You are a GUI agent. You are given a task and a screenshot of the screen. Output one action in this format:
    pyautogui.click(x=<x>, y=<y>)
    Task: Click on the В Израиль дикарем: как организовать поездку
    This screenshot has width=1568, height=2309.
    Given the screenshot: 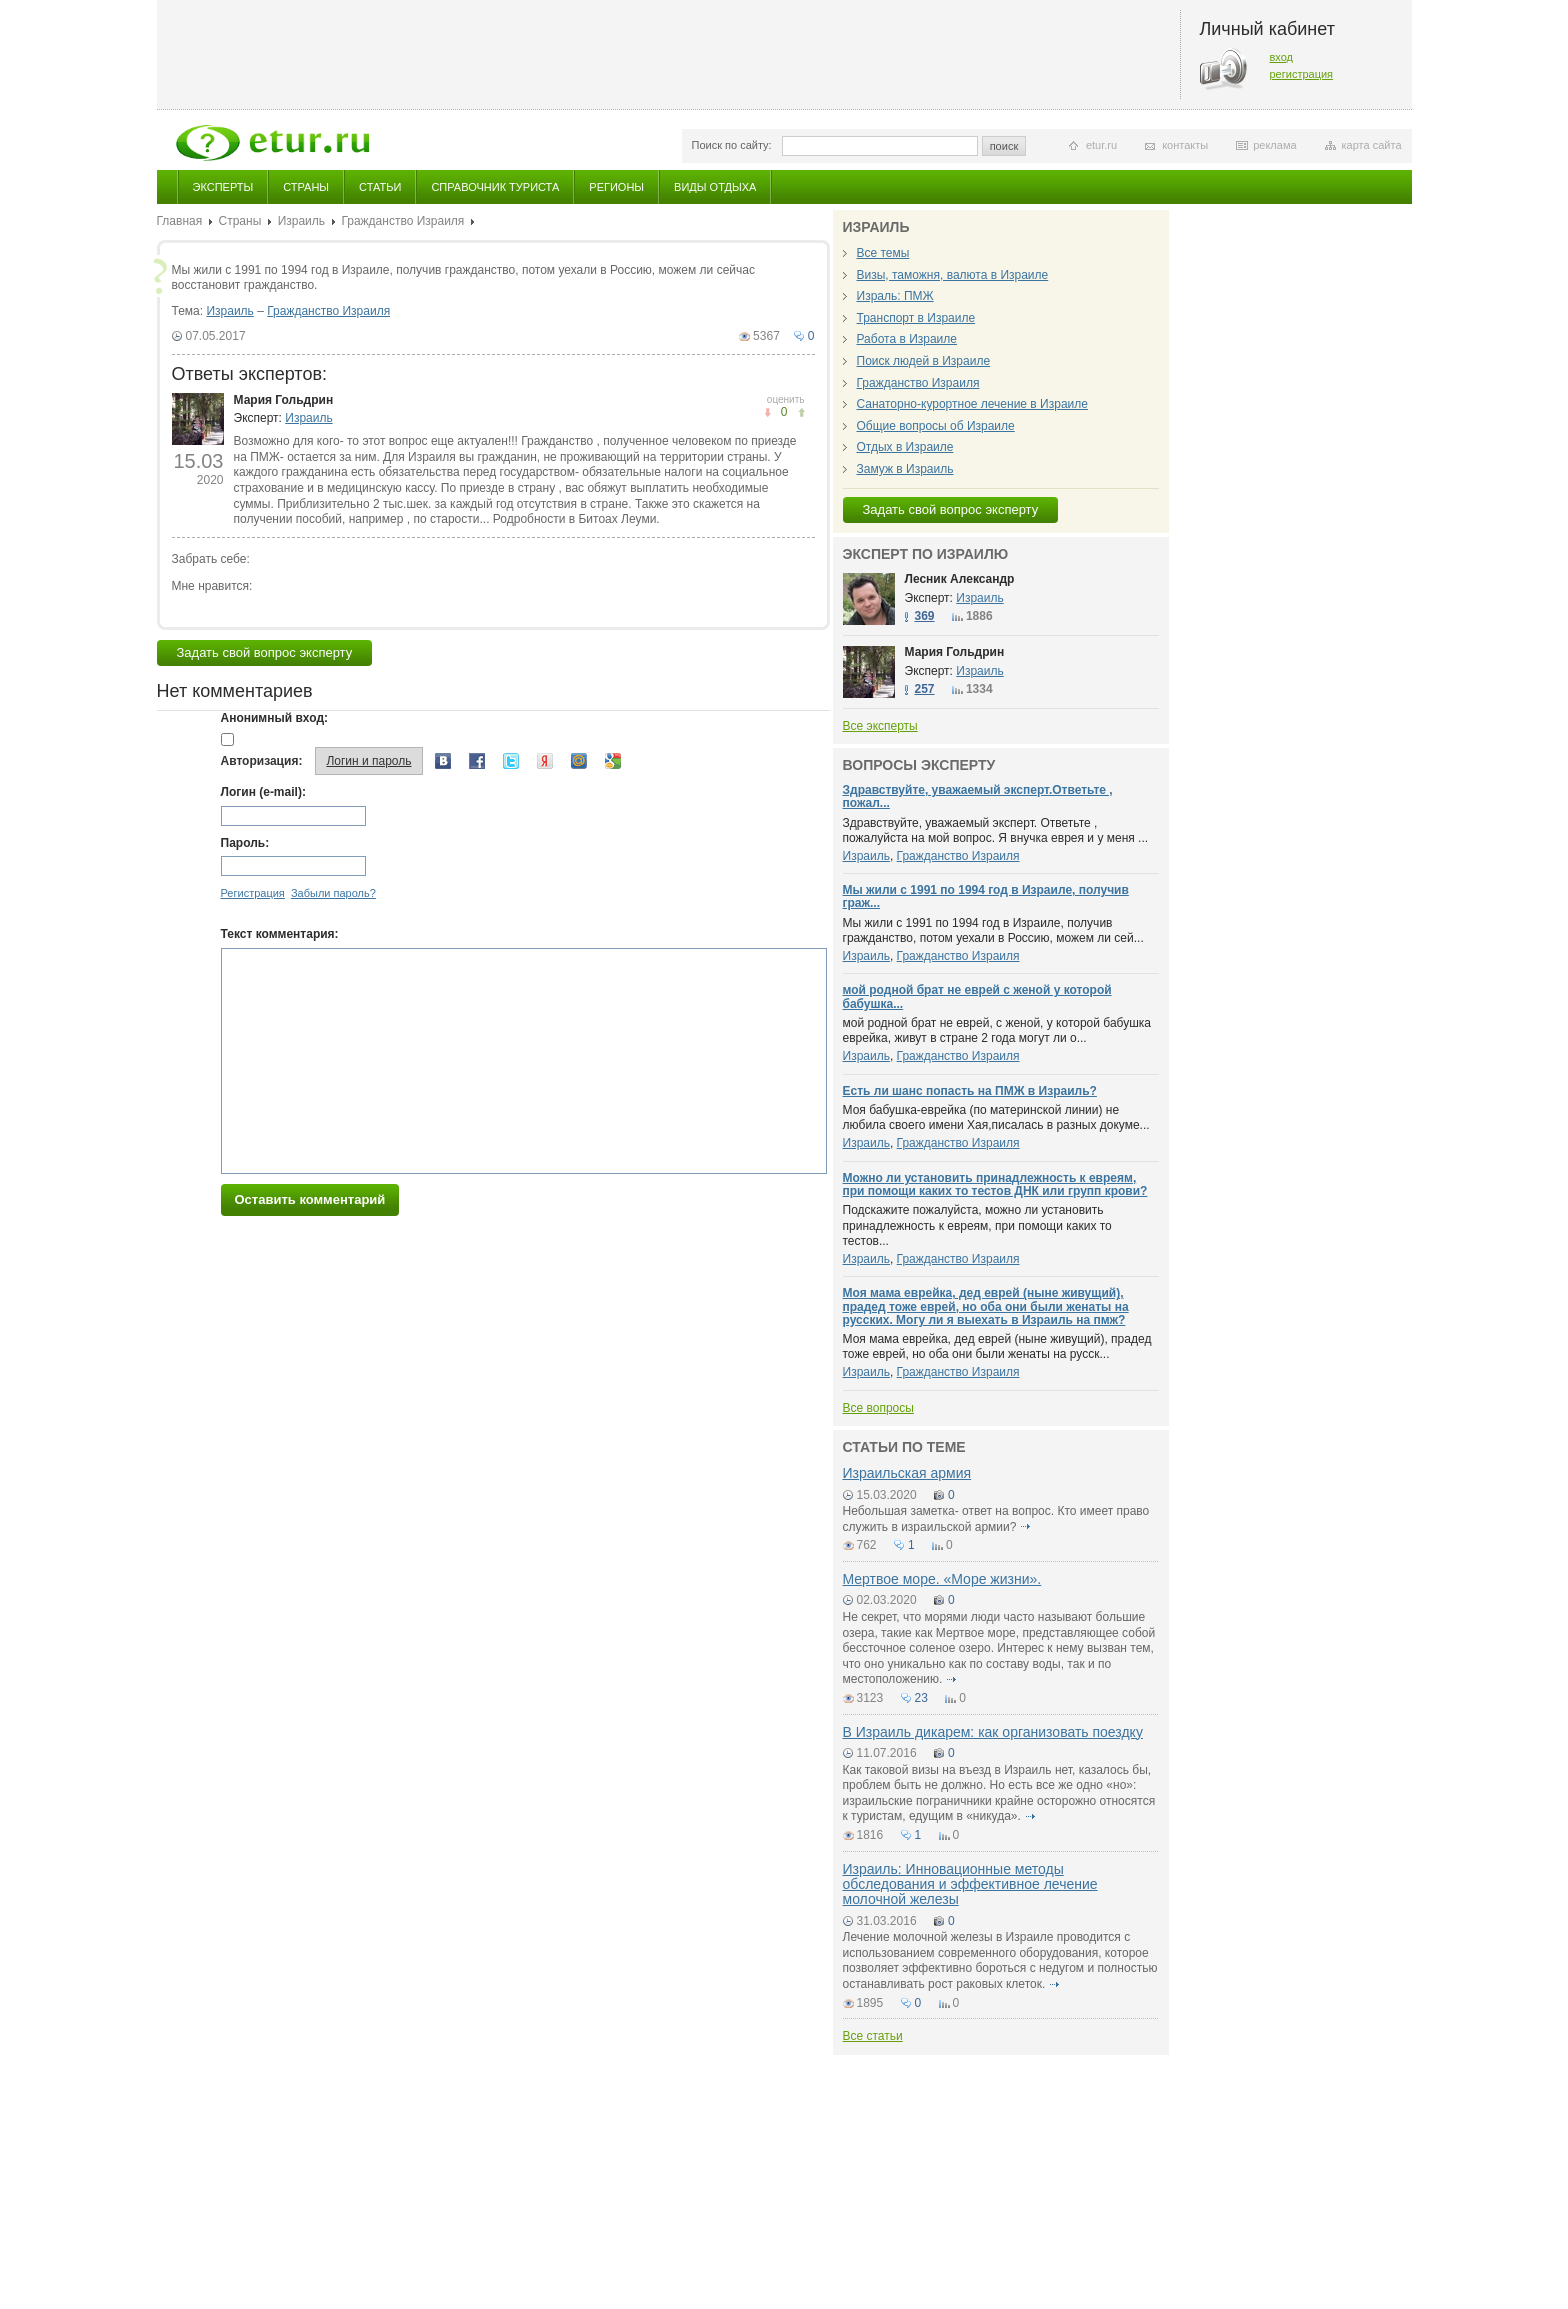 What is the action you would take?
    pyautogui.click(x=993, y=1732)
    